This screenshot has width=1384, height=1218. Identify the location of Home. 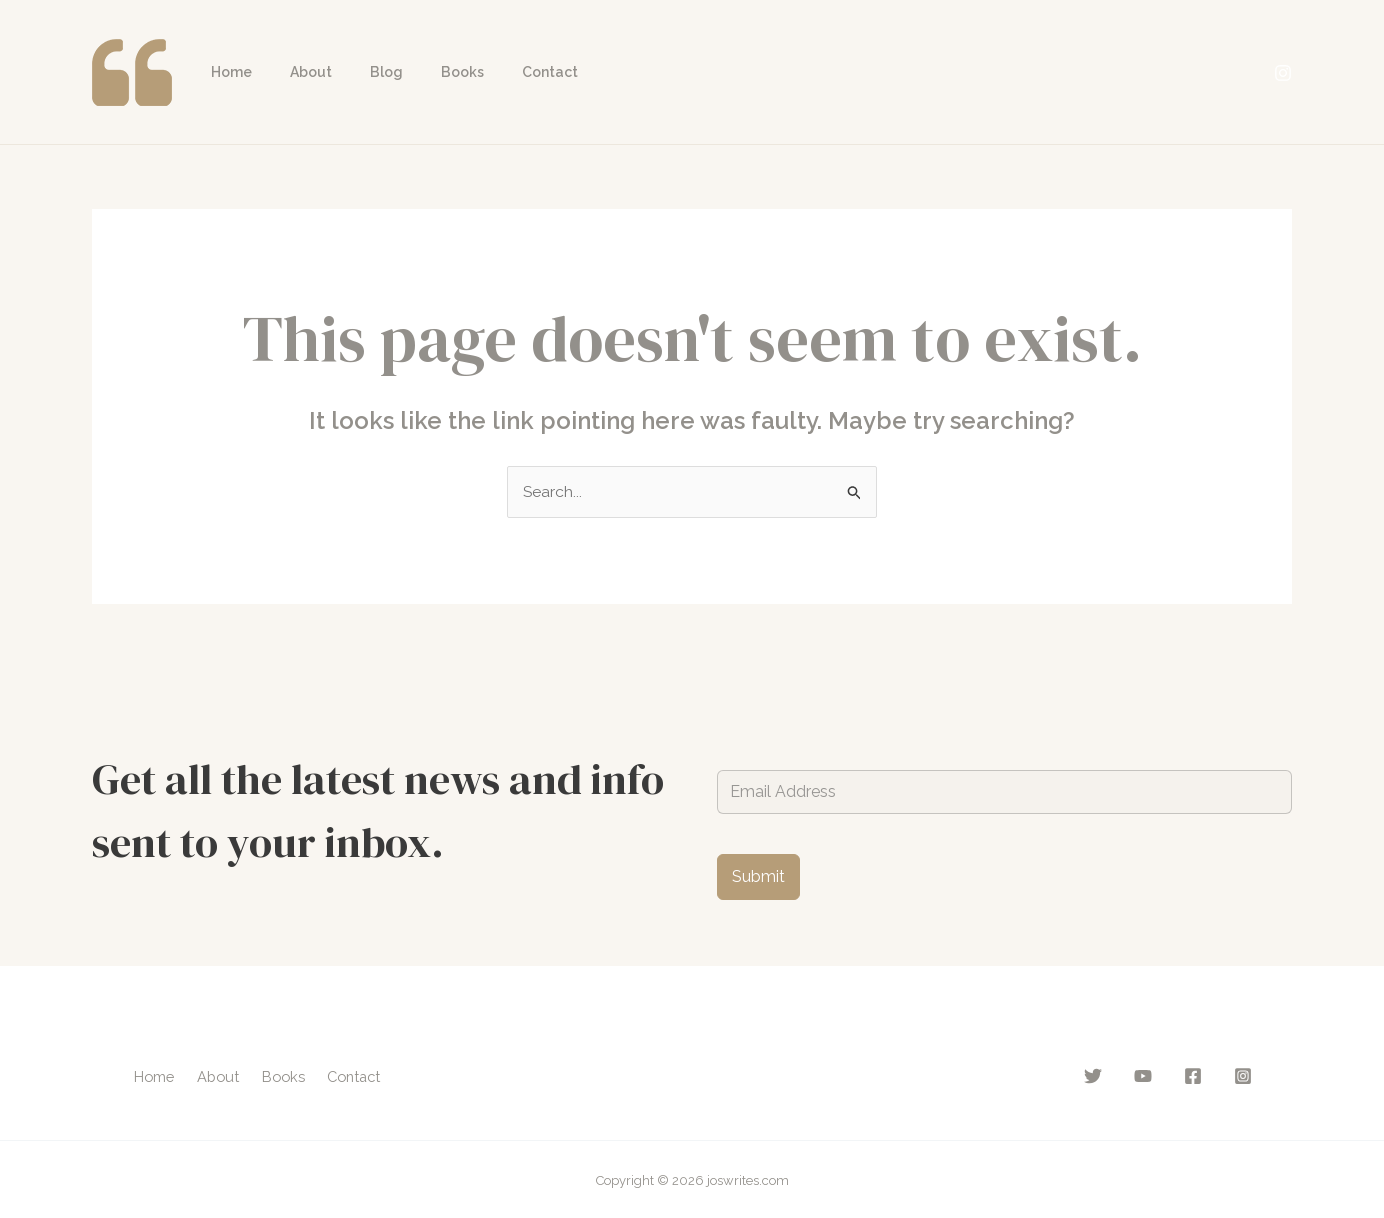
(226, 72).